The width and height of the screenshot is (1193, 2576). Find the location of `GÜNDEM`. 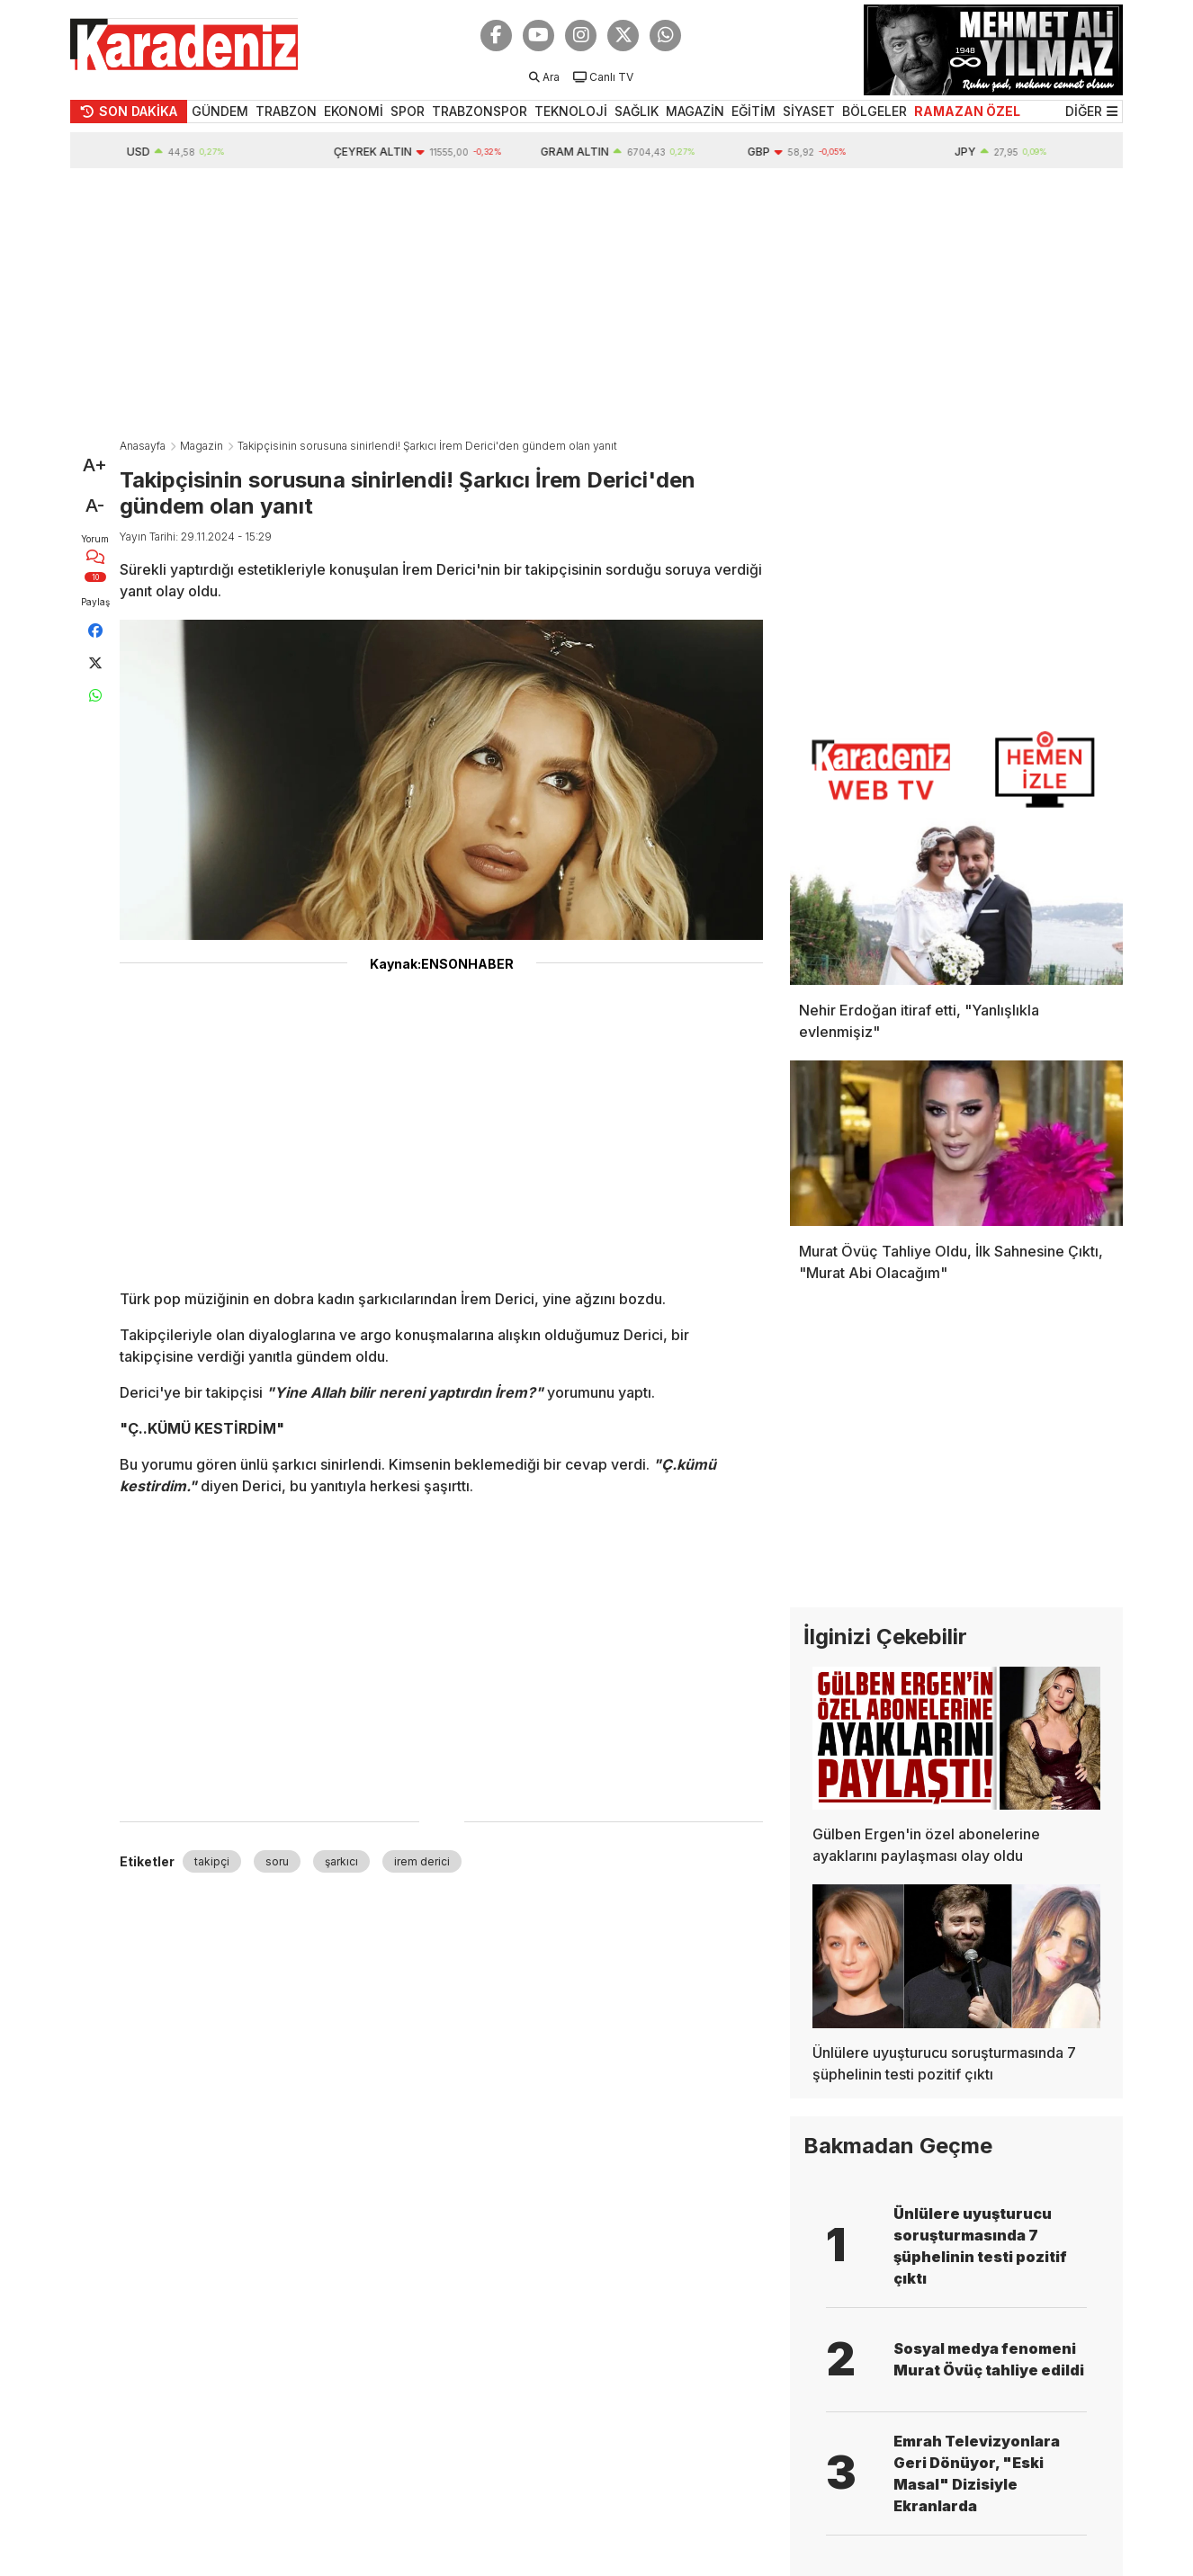

GÜNDEM is located at coordinates (220, 111).